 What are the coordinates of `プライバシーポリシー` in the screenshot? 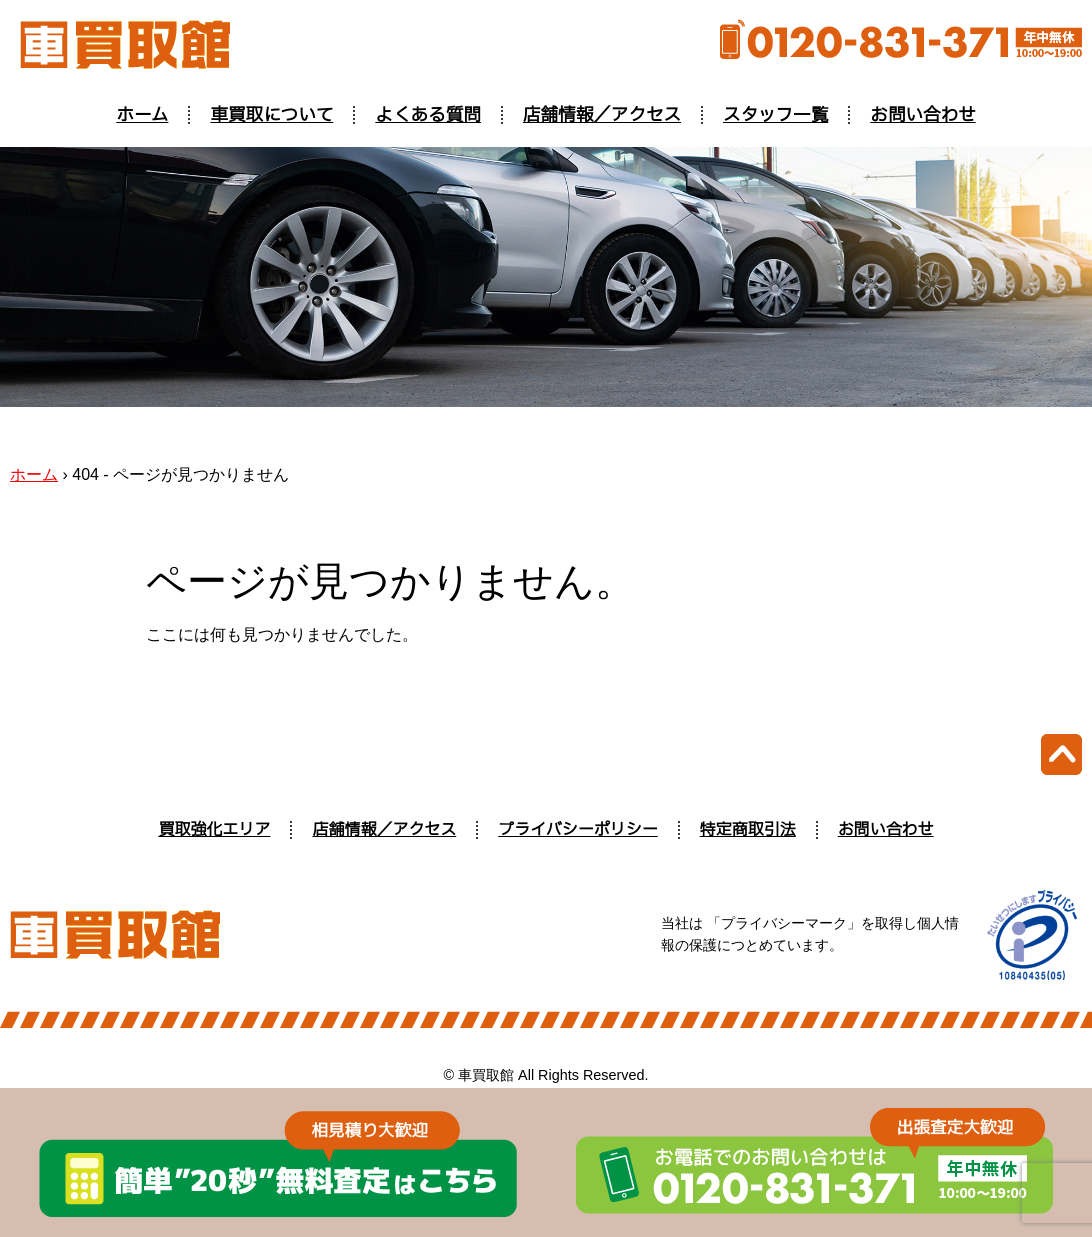 It's located at (578, 829).